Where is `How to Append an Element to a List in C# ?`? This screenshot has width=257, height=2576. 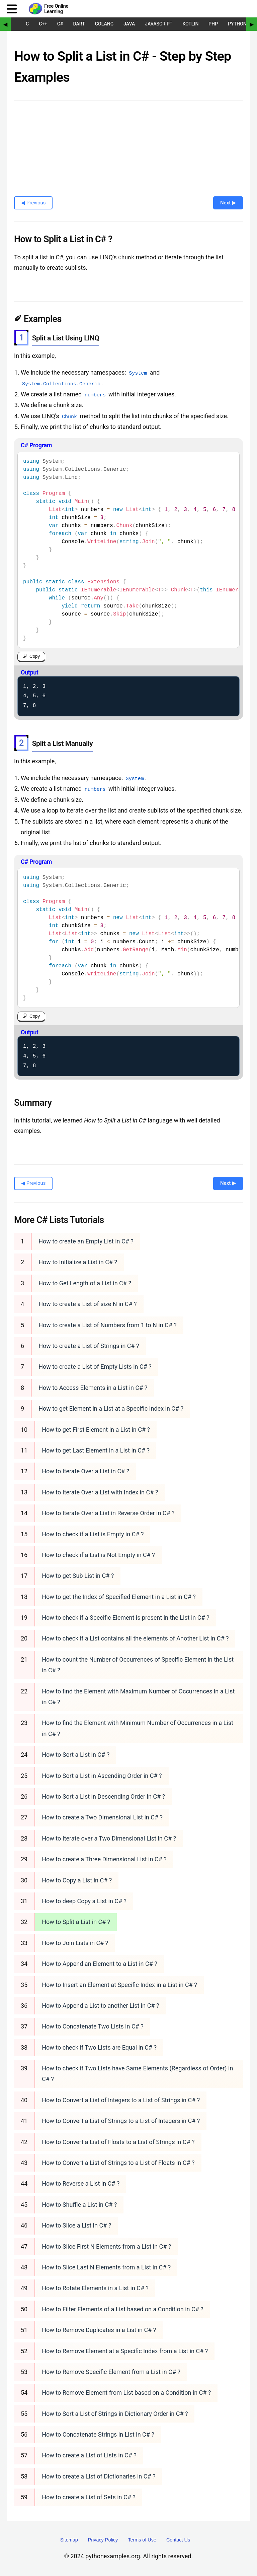
How to Append an Element to a List in C# ? is located at coordinates (99, 1963).